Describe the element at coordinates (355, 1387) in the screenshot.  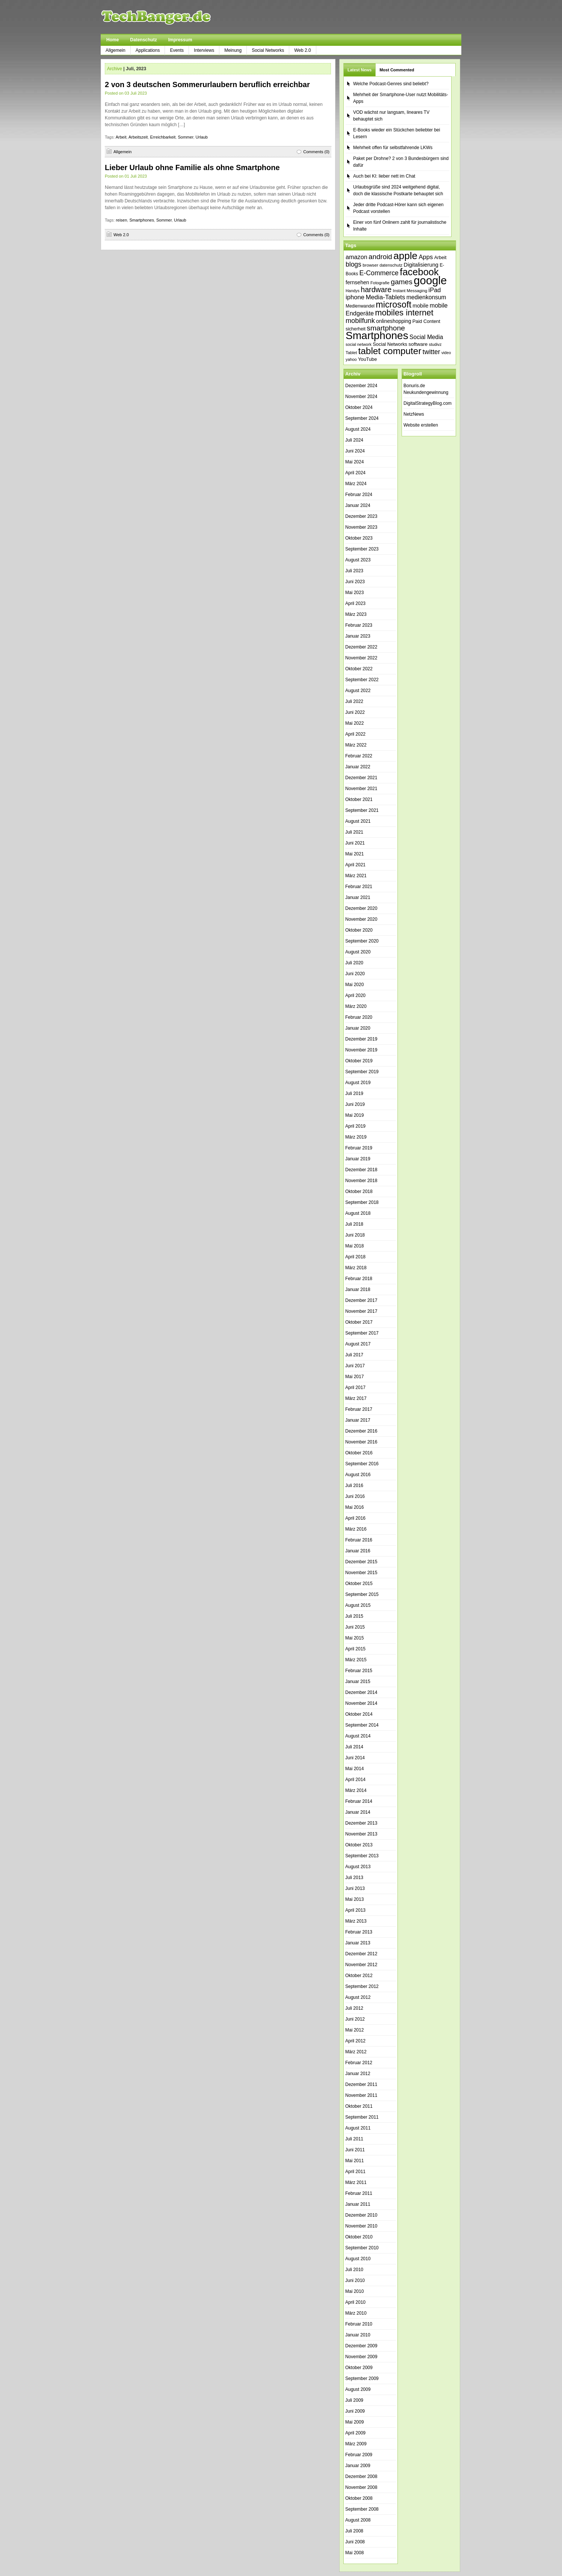
I see `April 2017` at that location.